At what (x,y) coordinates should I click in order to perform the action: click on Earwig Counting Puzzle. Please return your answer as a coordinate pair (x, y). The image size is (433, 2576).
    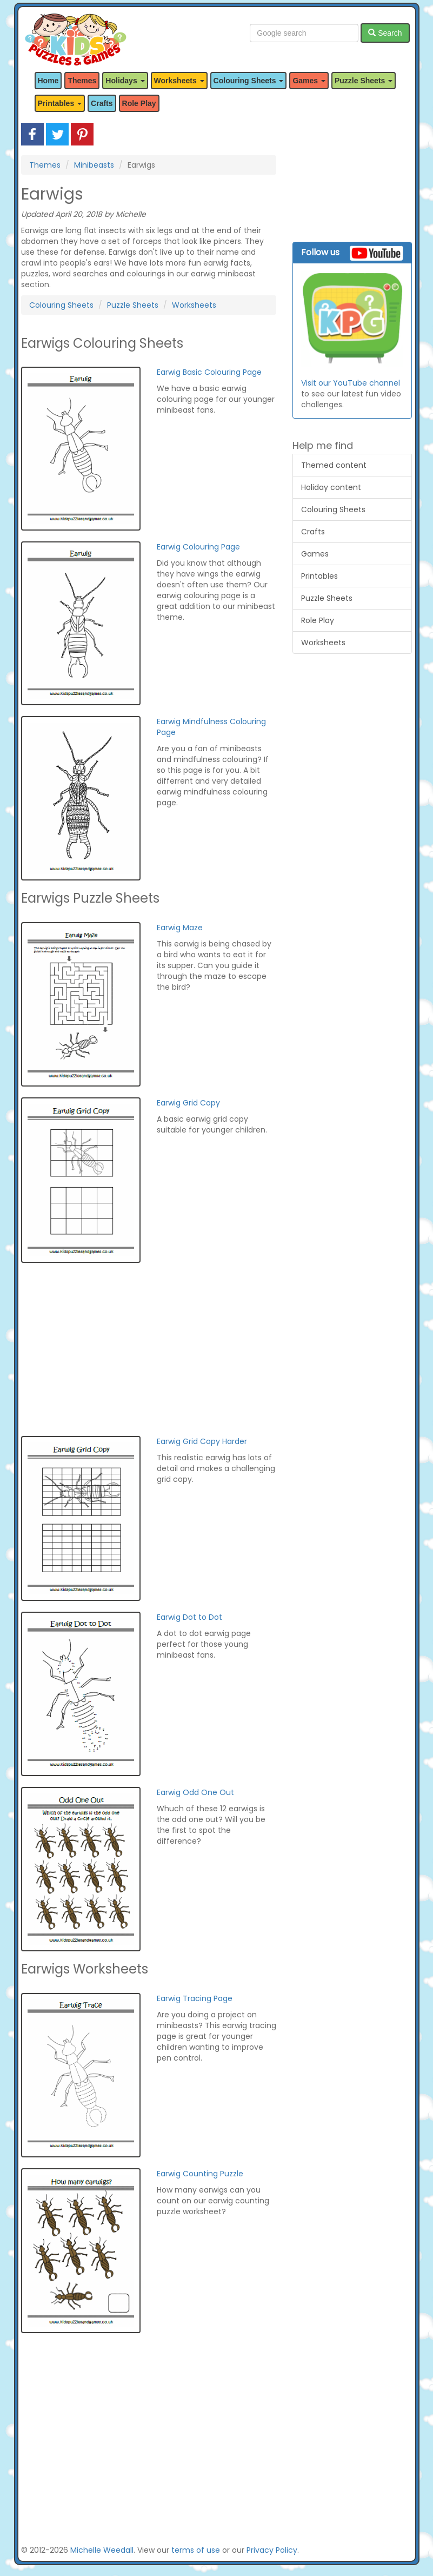
    Looking at the image, I should click on (200, 2173).